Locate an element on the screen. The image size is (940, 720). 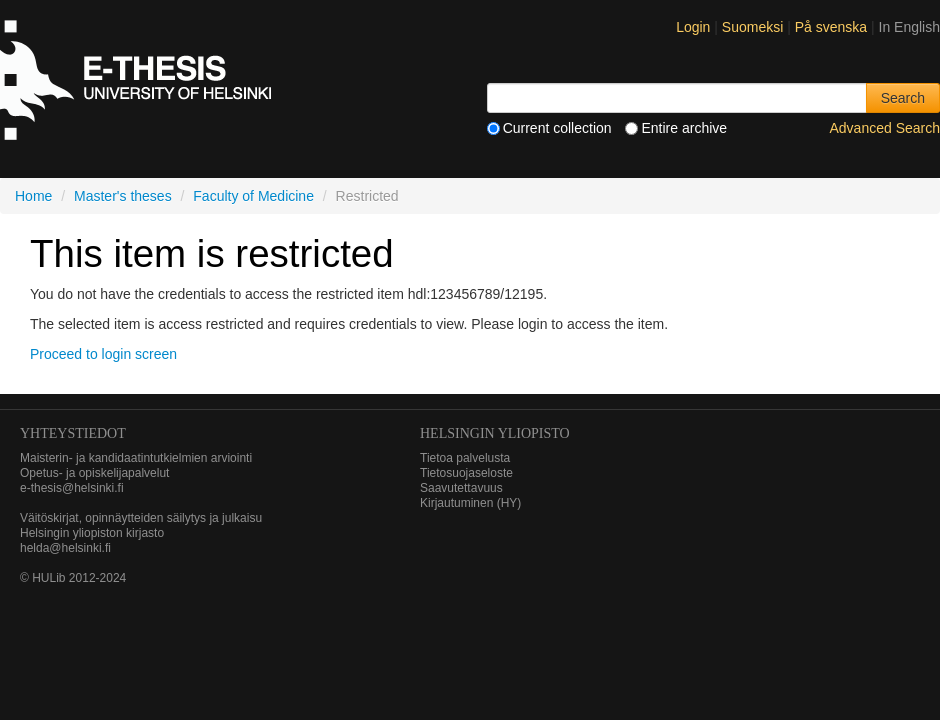
Saavutettavuus is located at coordinates (461, 488).